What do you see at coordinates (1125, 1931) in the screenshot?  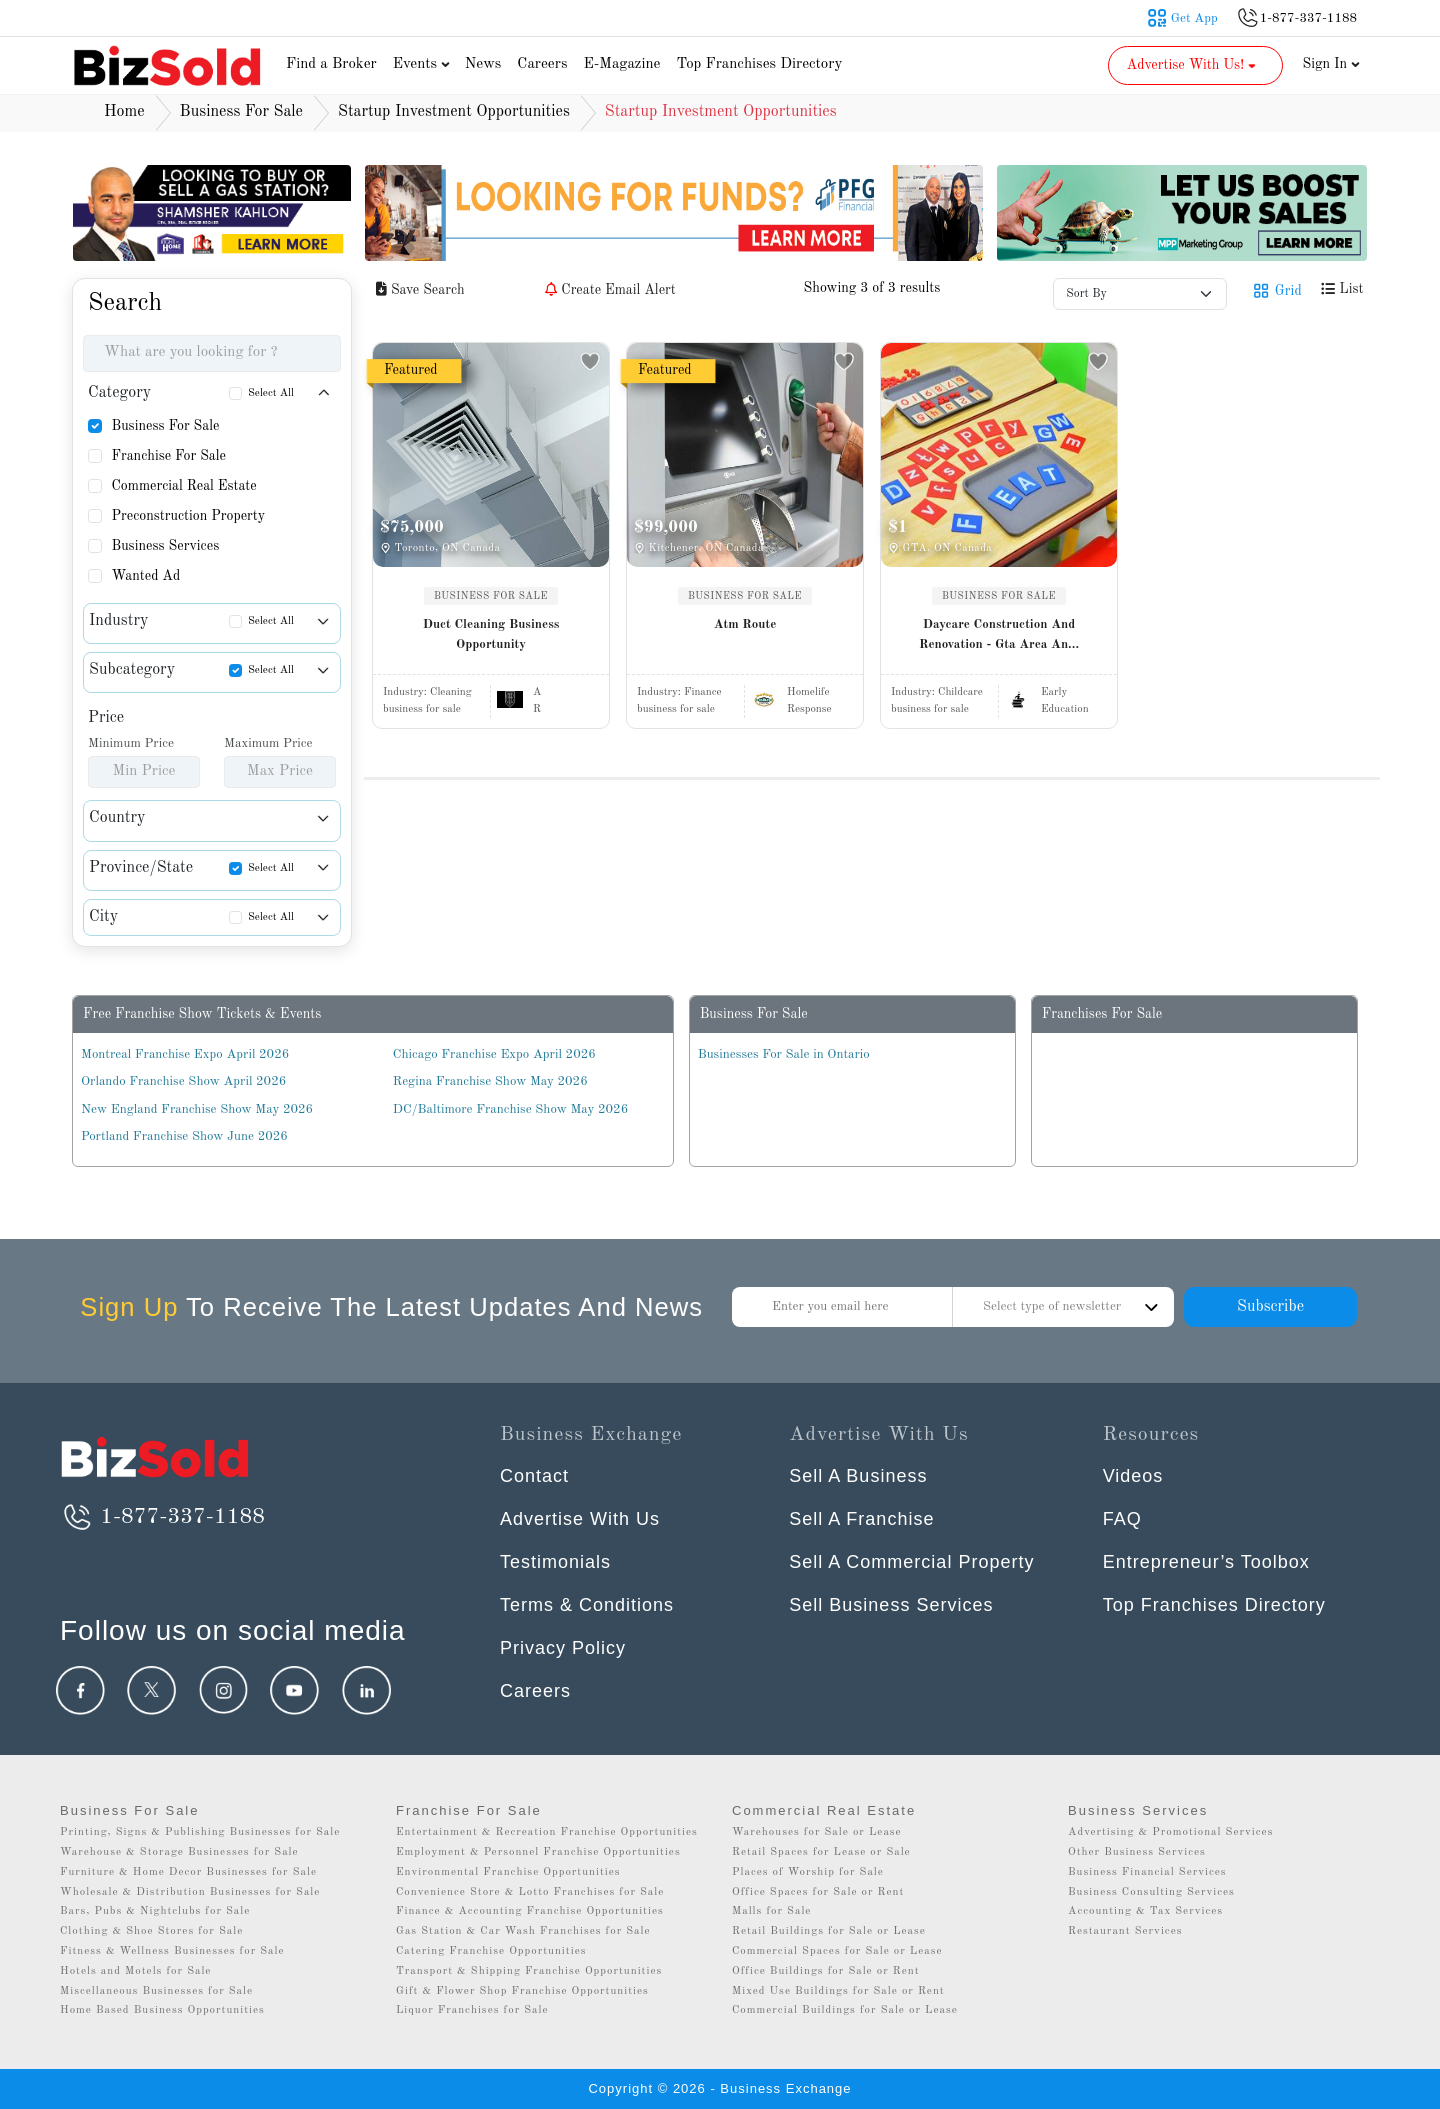 I see `Restaurant Services` at bounding box center [1125, 1931].